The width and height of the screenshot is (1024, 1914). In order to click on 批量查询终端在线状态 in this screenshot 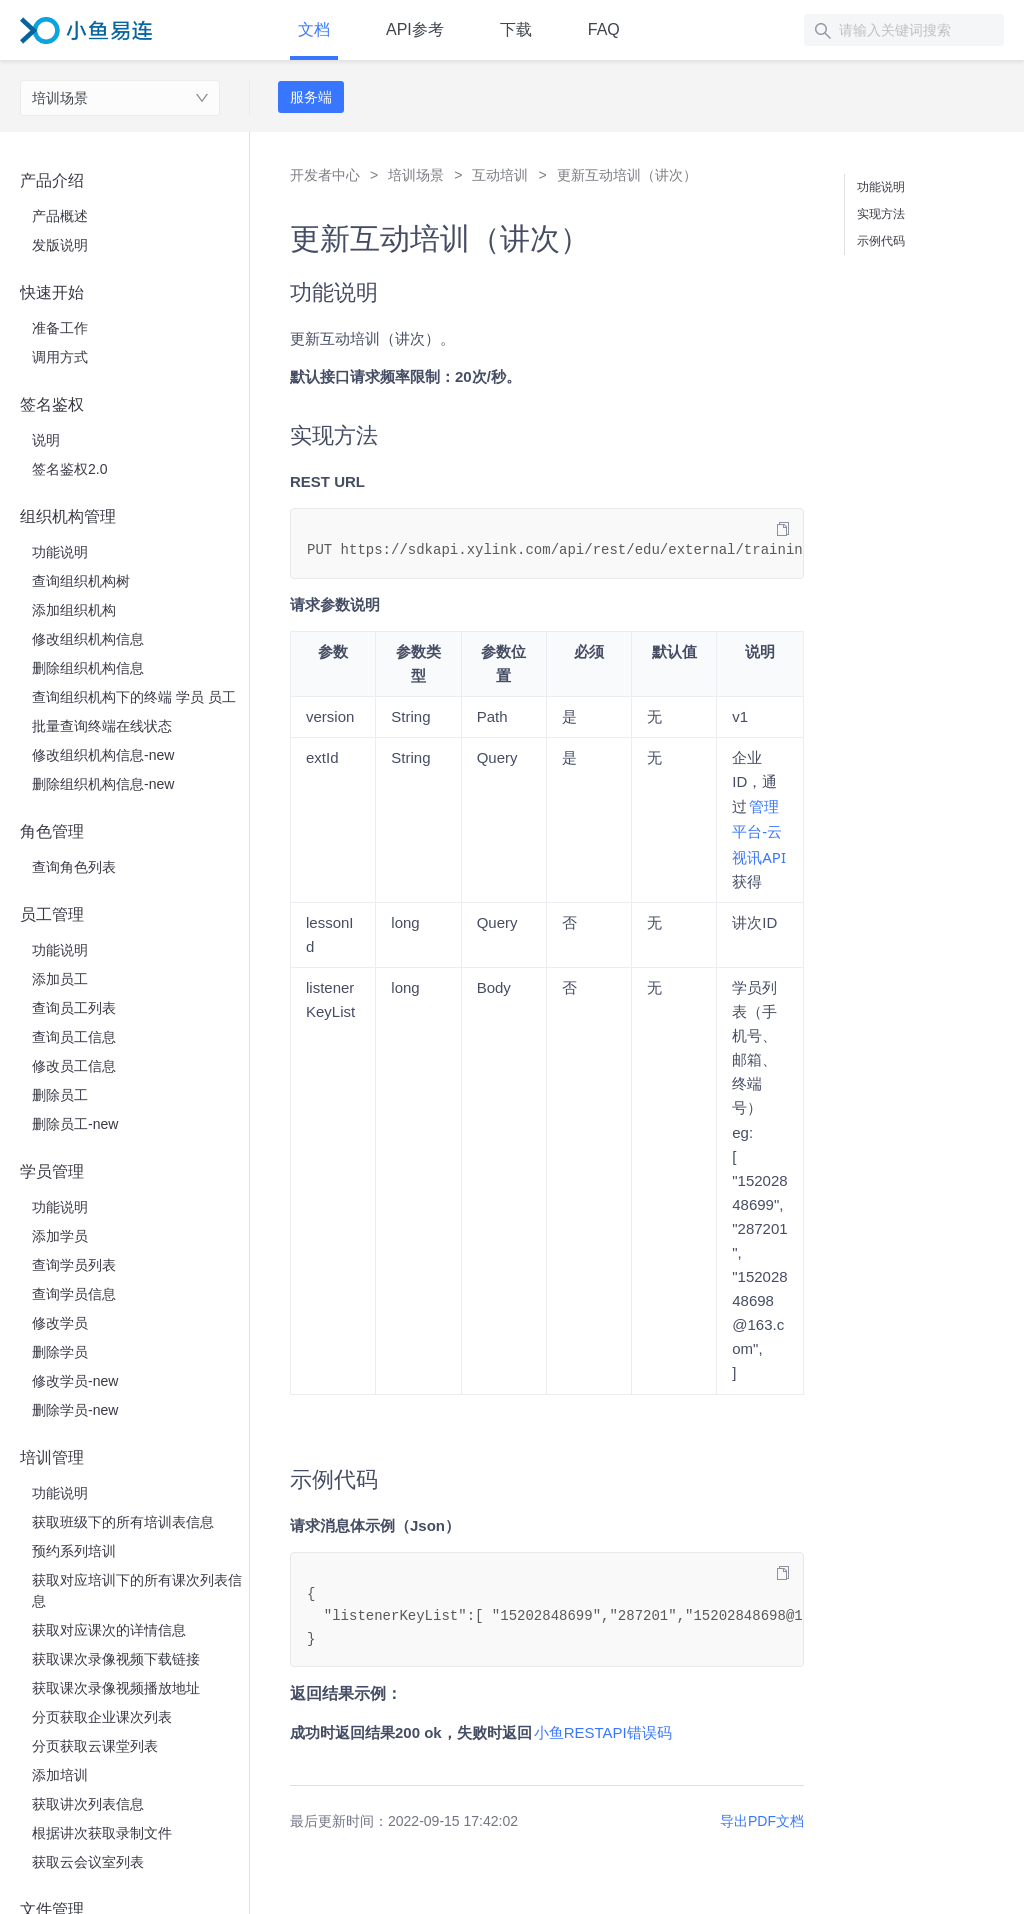, I will do `click(102, 726)`.